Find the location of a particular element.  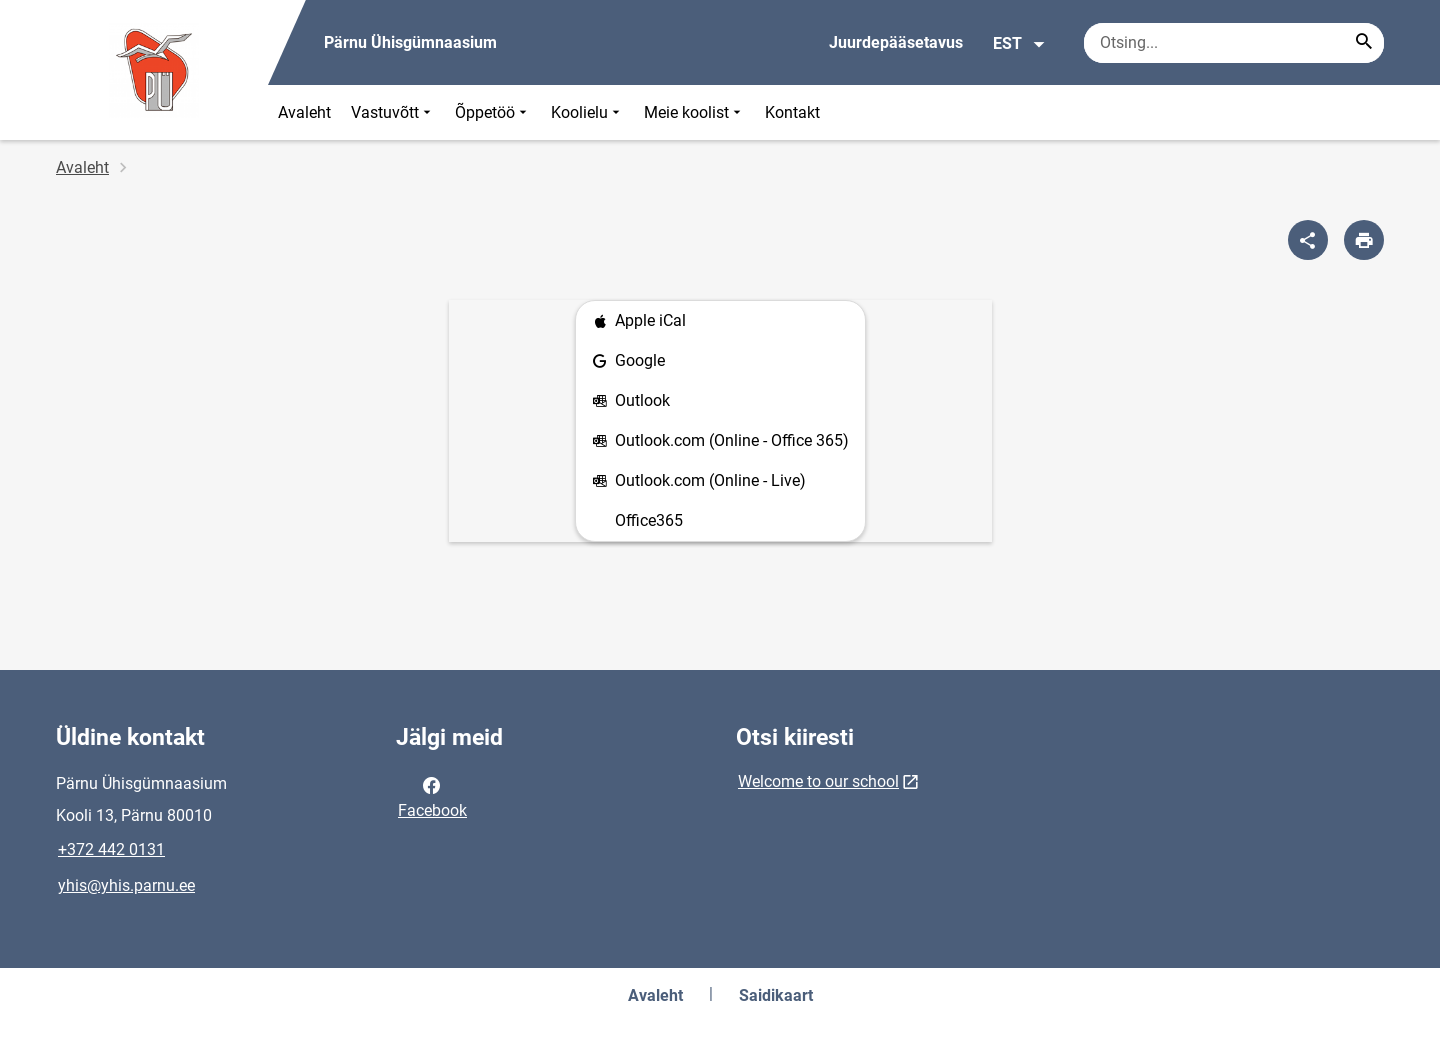

[Otsingukast Sisesta märksõnad, mida soovid otsida.] is located at coordinates (1234, 43).